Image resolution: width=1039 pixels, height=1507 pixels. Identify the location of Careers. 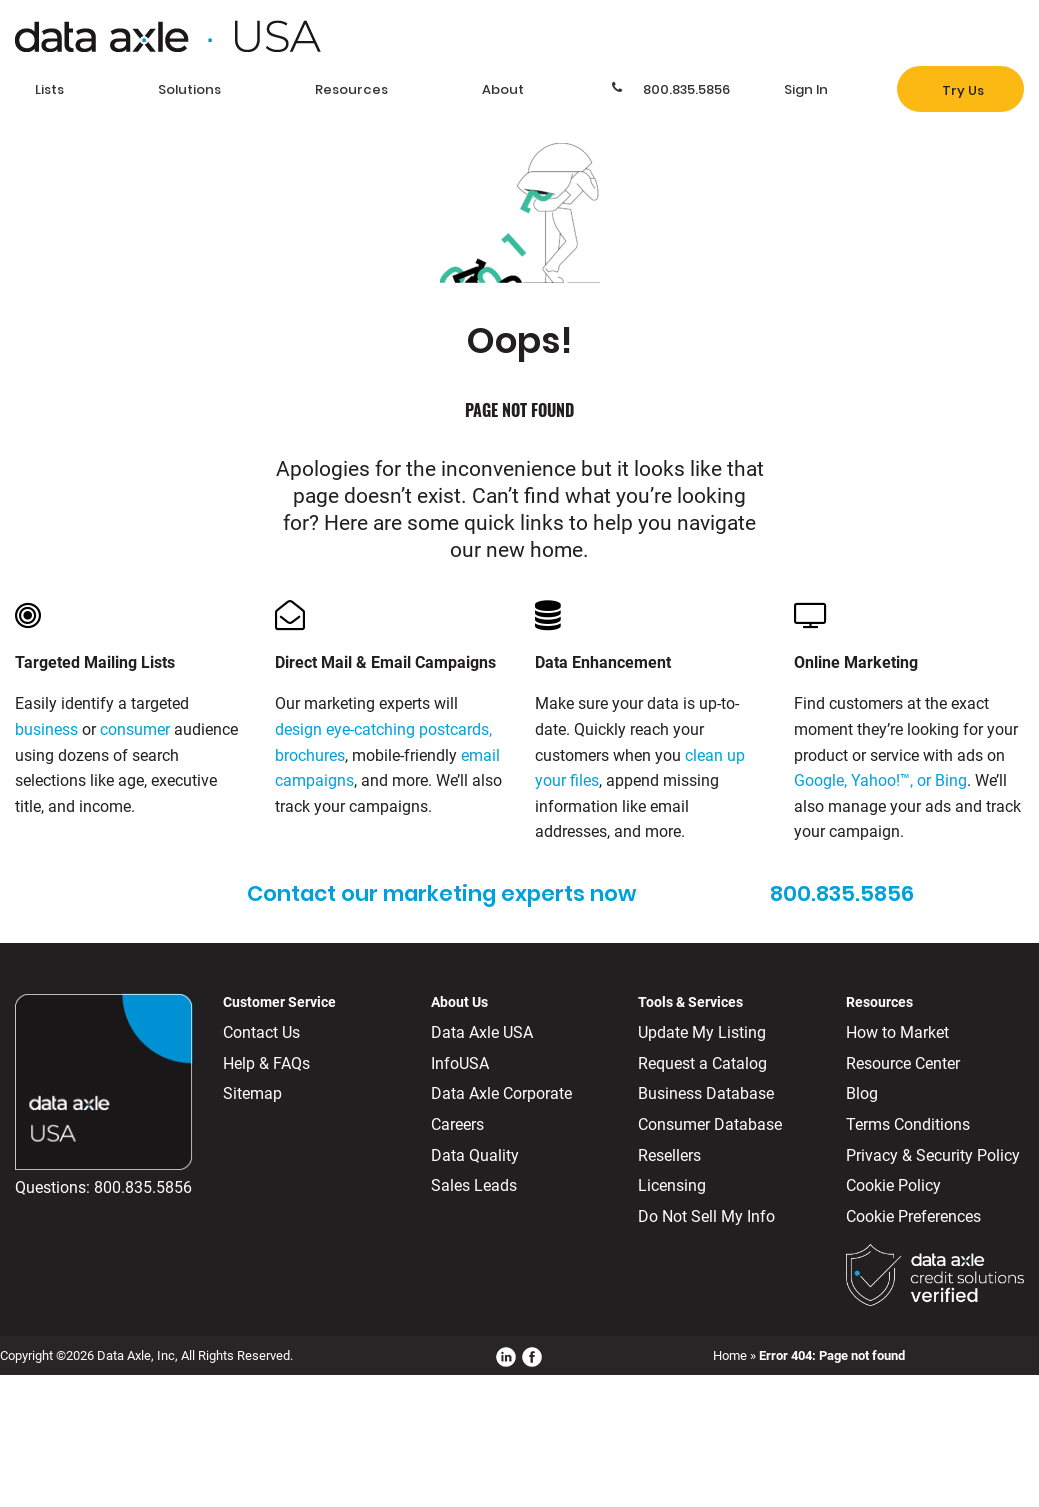
(457, 1124).